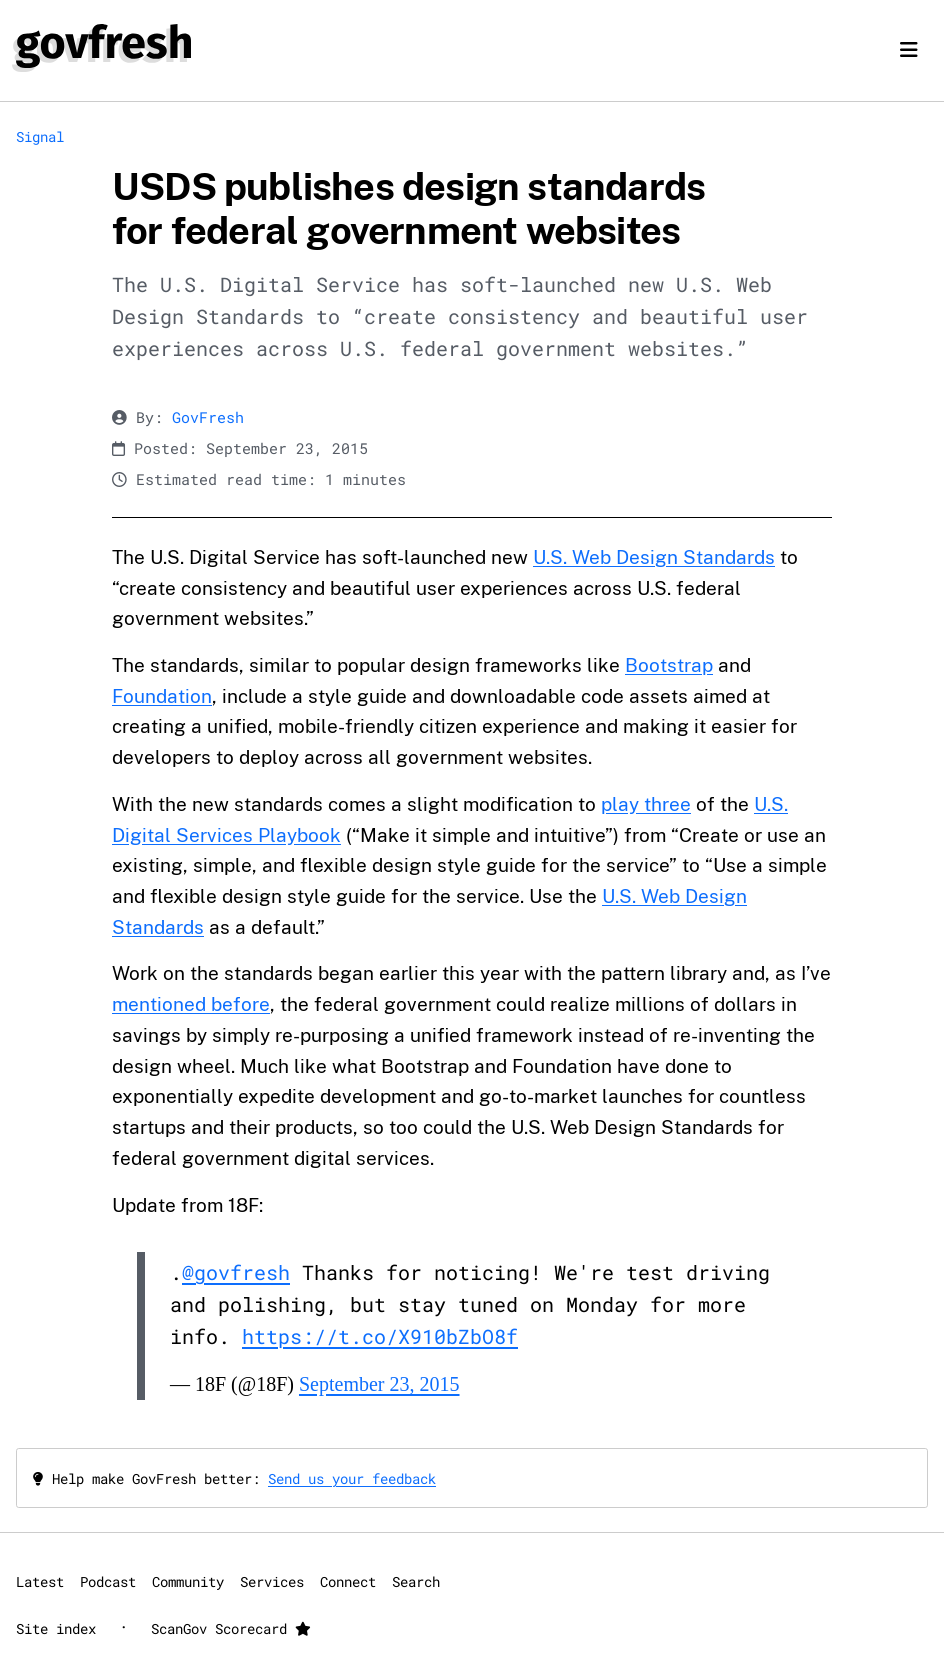 Image resolution: width=944 pixels, height=1666 pixels. Describe the element at coordinates (188, 1581) in the screenshot. I see `Community` at that location.